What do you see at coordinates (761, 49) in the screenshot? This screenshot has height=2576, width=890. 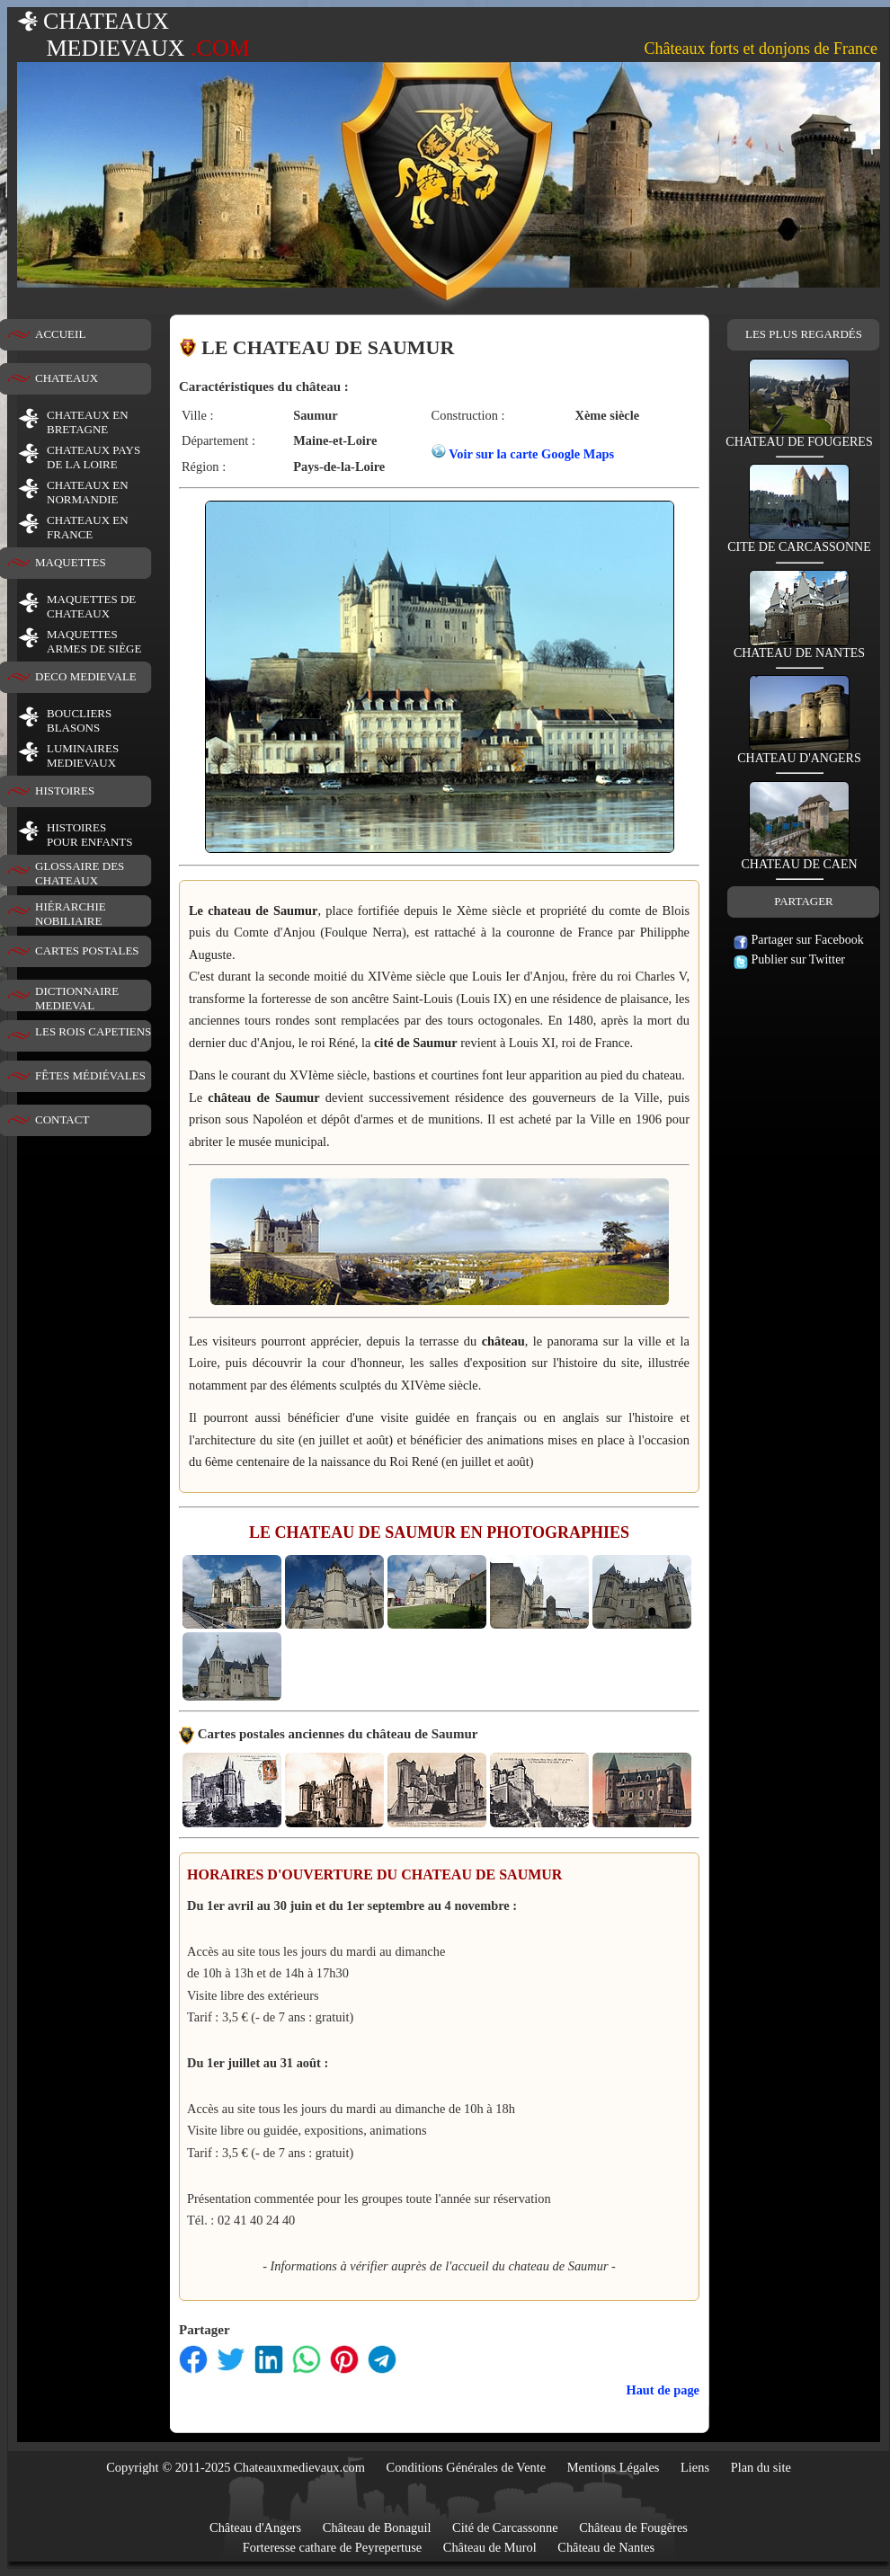 I see `Châteaux forts et donjons de France` at bounding box center [761, 49].